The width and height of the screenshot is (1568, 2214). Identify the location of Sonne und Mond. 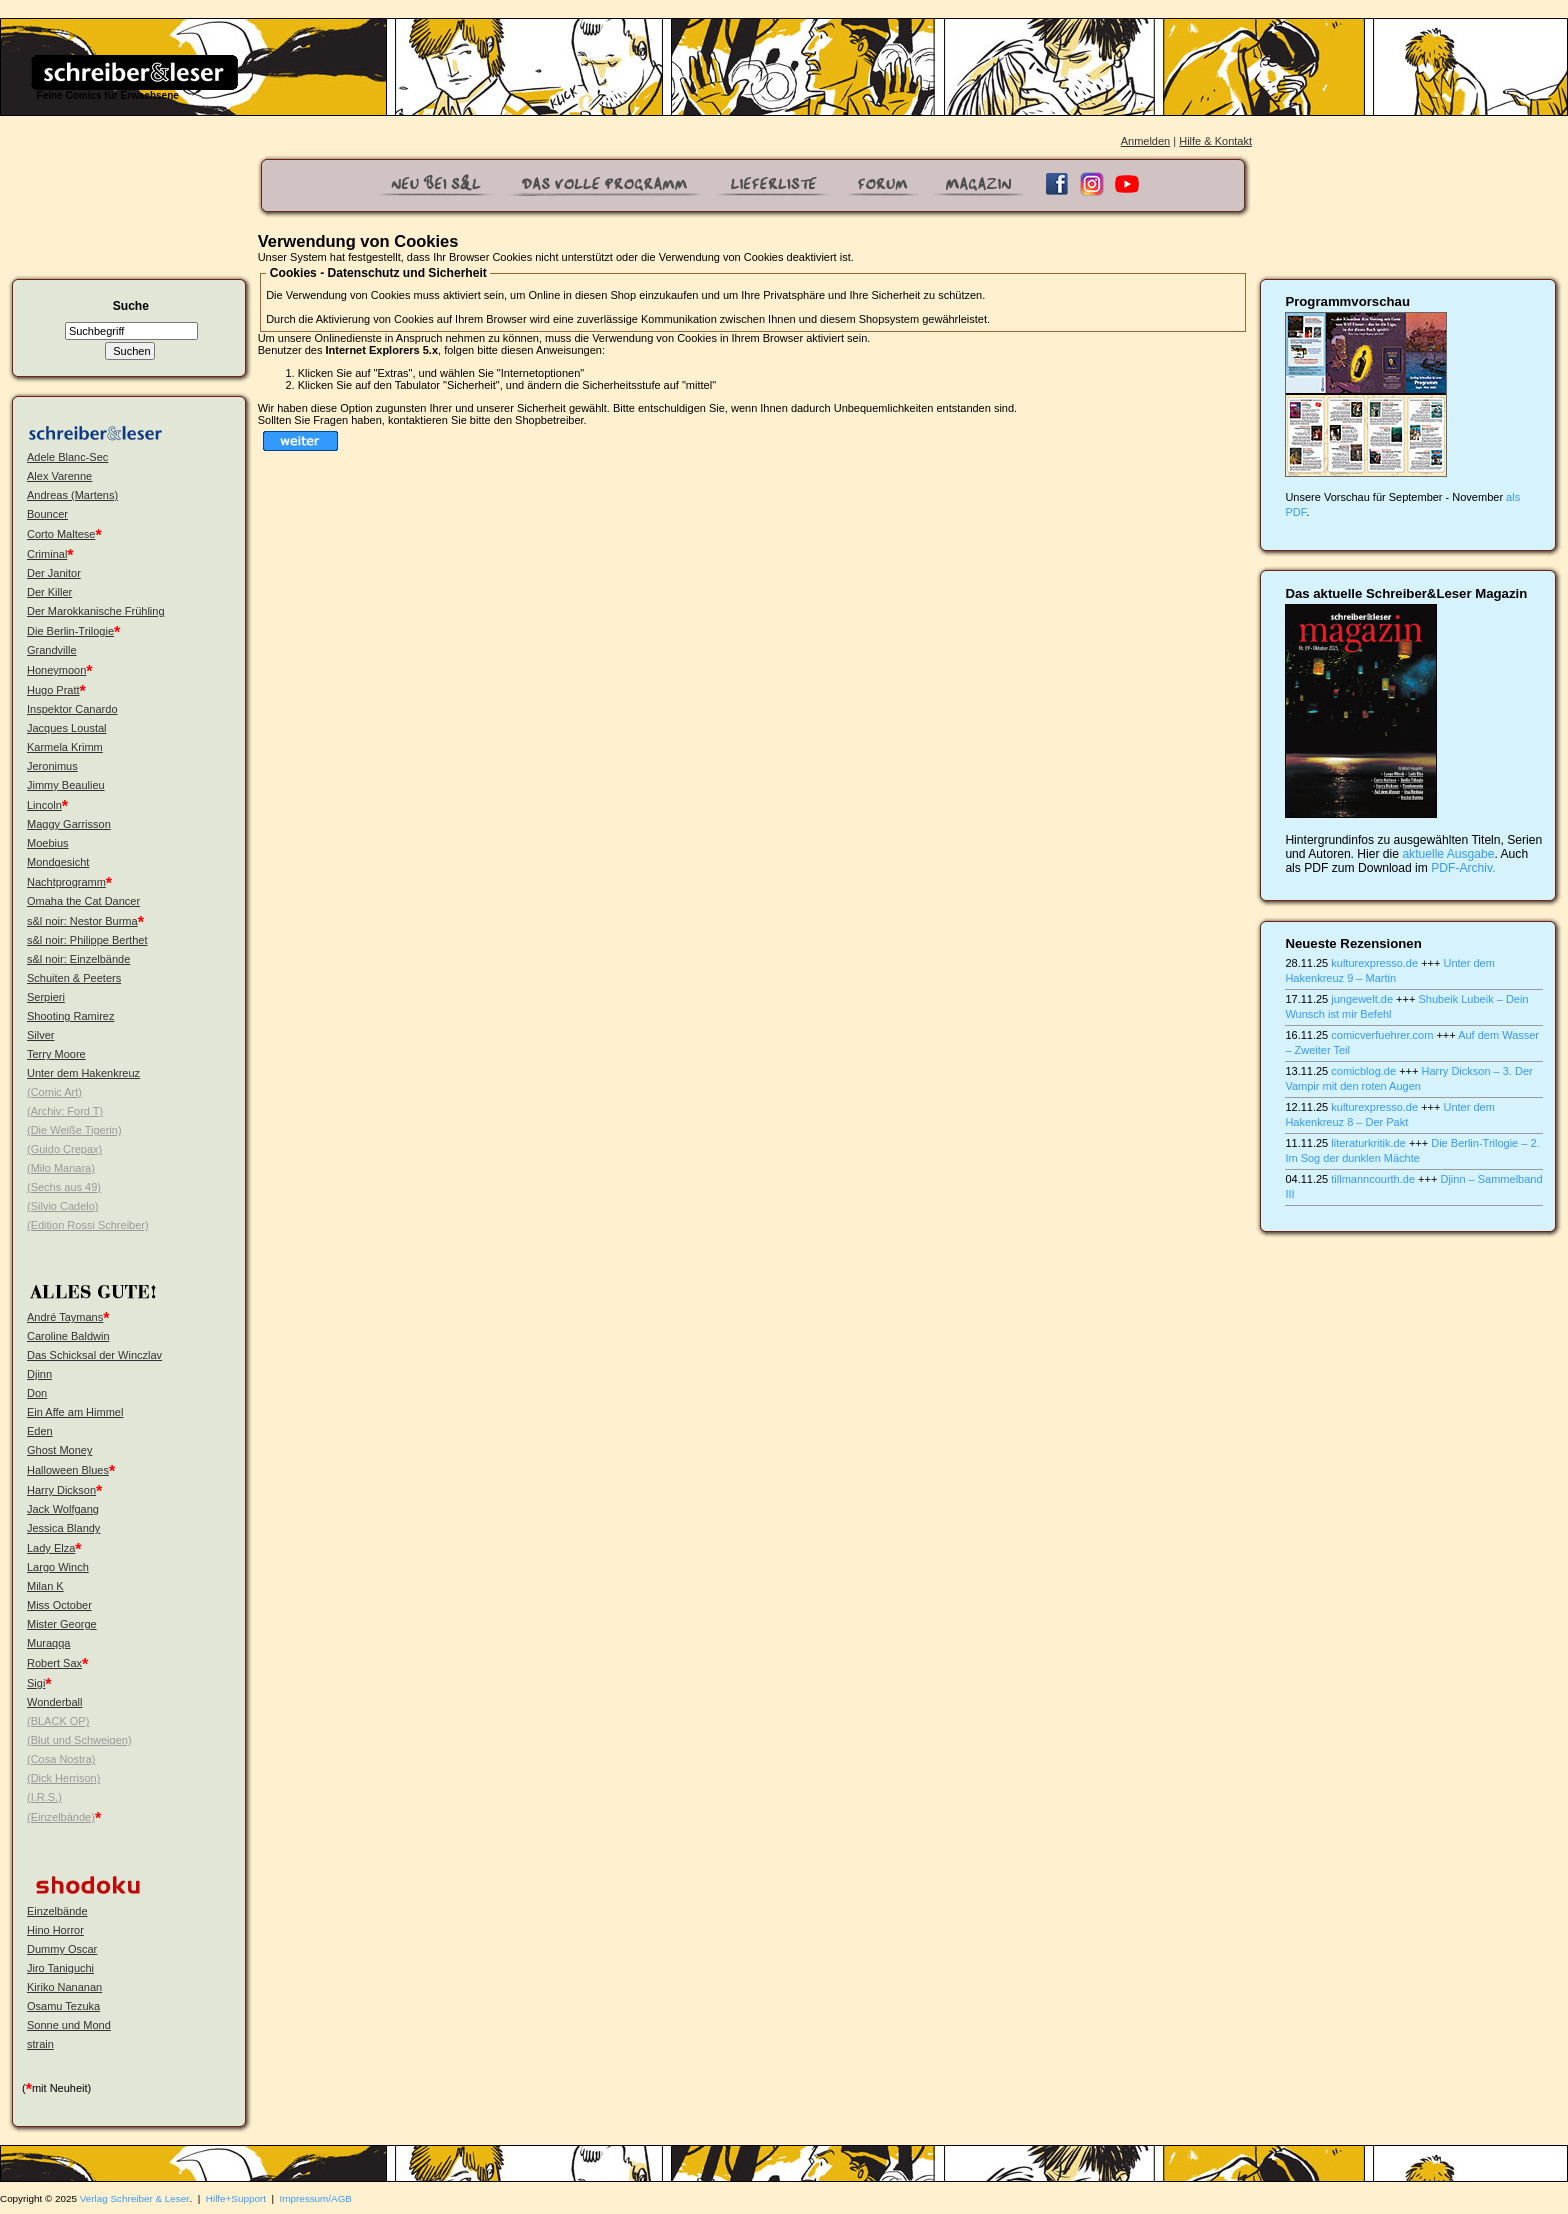
(69, 2025).